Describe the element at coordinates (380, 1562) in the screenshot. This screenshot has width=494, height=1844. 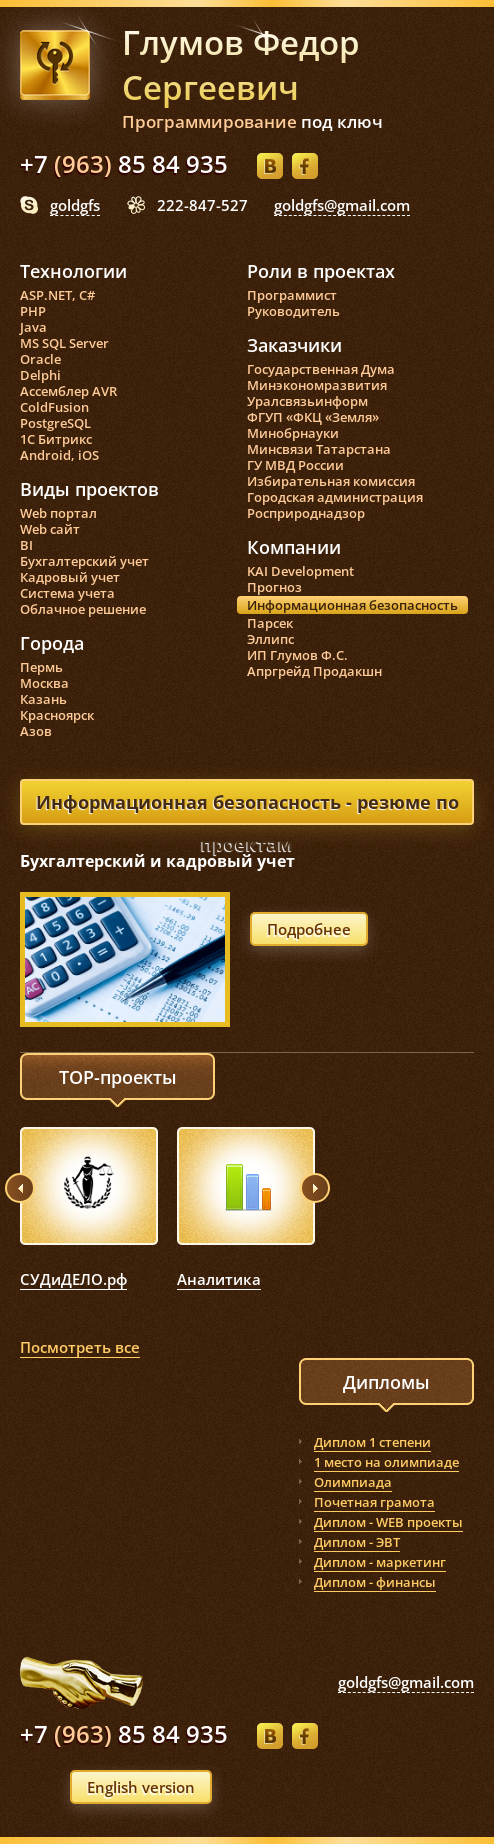
I see `Диплом - маркетинг` at that location.